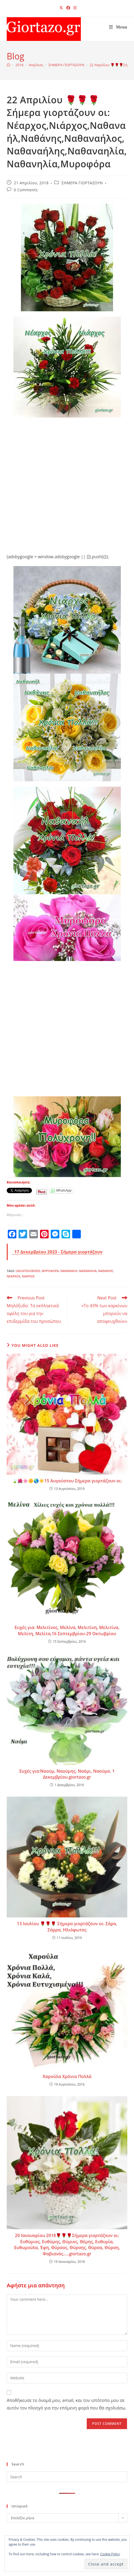 This screenshot has height=2576, width=134. I want to click on Ναθαναήλ, so click(68, 1271).